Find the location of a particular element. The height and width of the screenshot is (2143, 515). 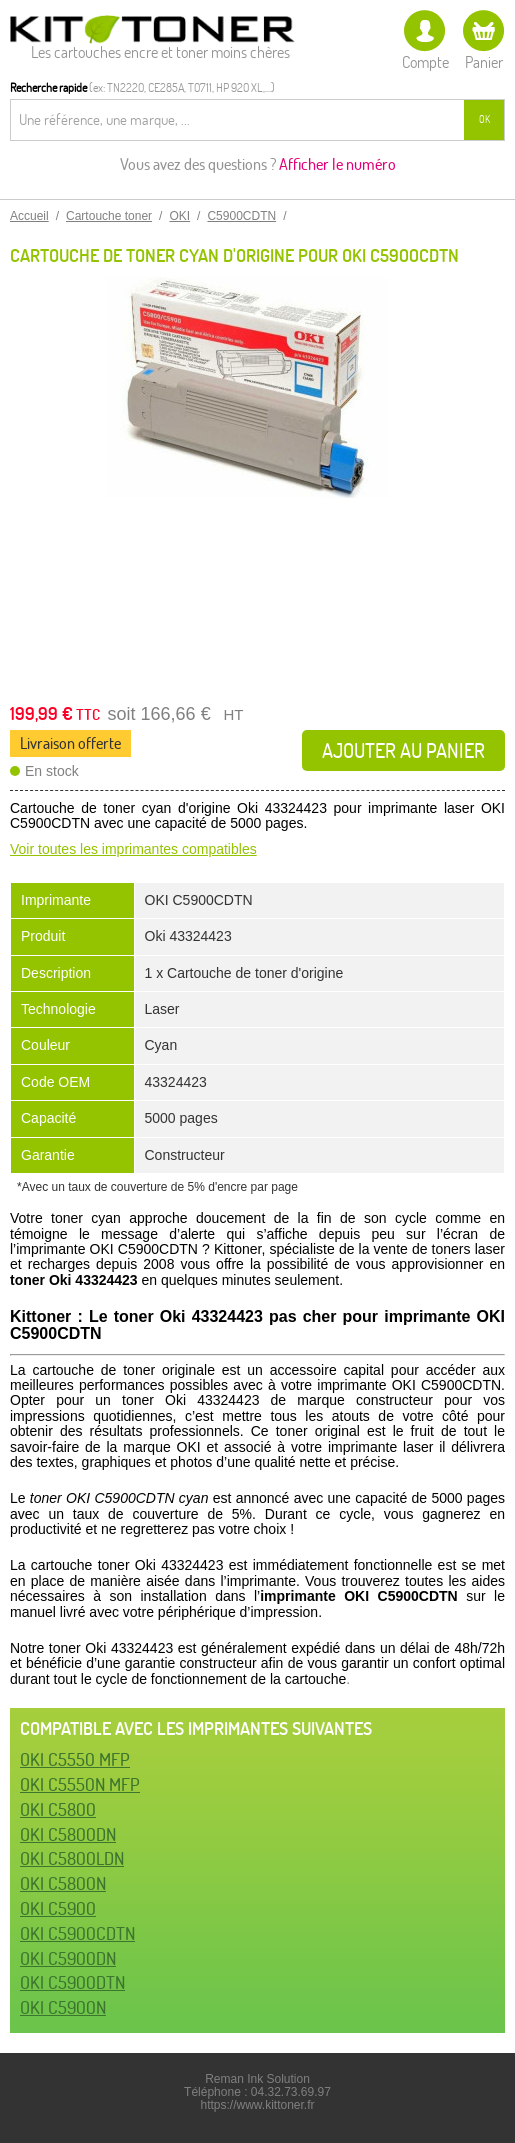

OKI C5550N MFP is located at coordinates (80, 1784).